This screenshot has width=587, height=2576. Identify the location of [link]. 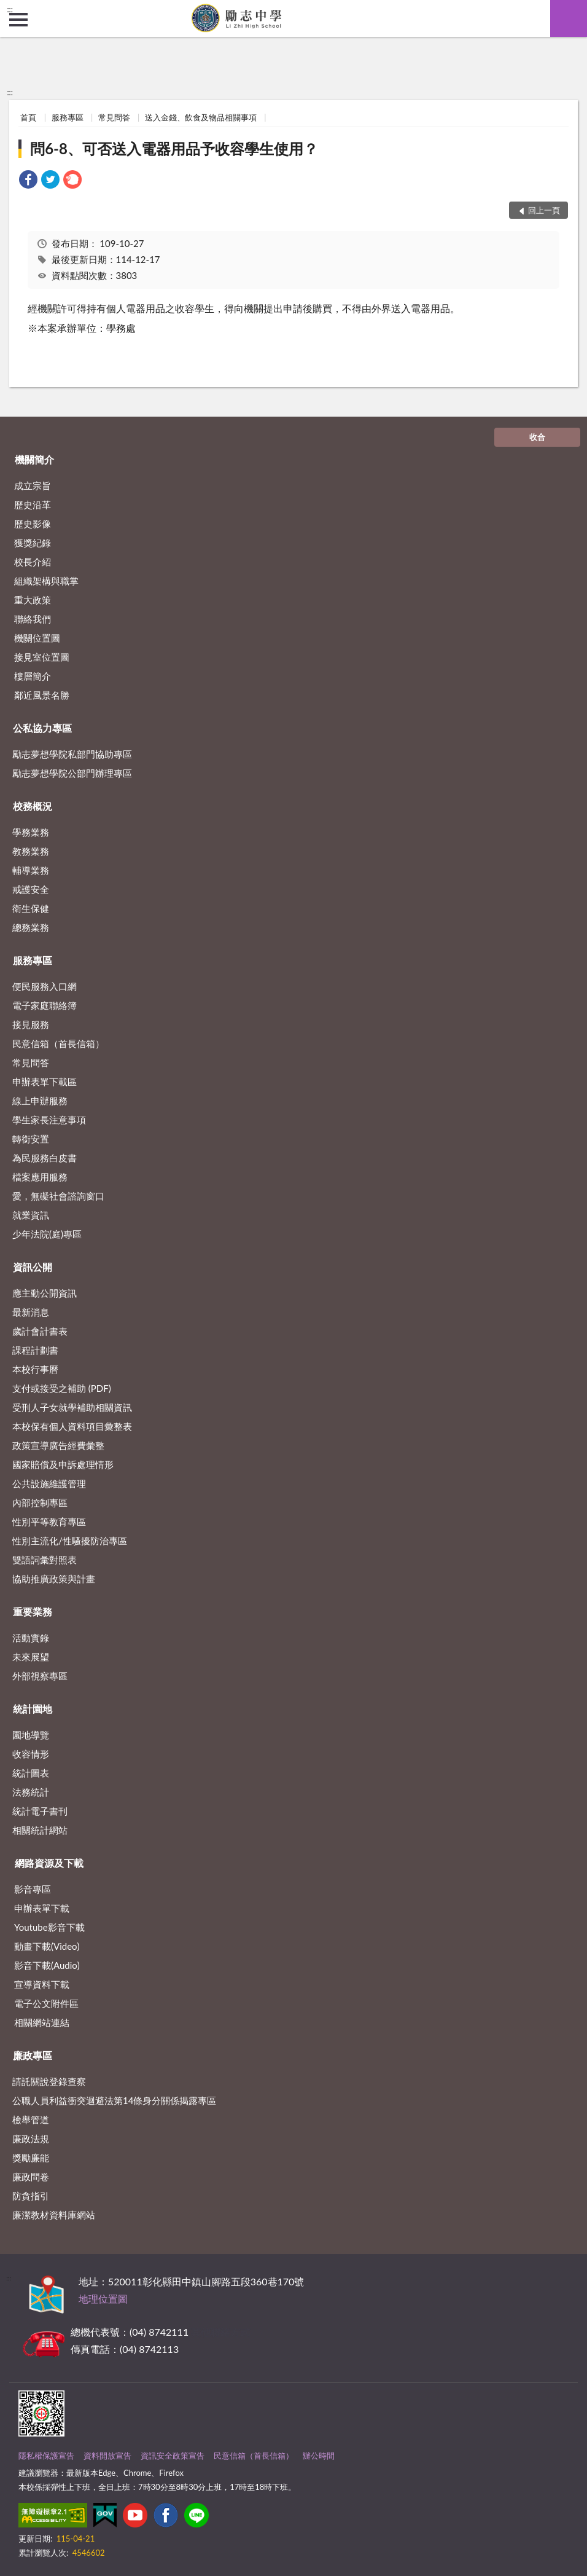
(28, 181).